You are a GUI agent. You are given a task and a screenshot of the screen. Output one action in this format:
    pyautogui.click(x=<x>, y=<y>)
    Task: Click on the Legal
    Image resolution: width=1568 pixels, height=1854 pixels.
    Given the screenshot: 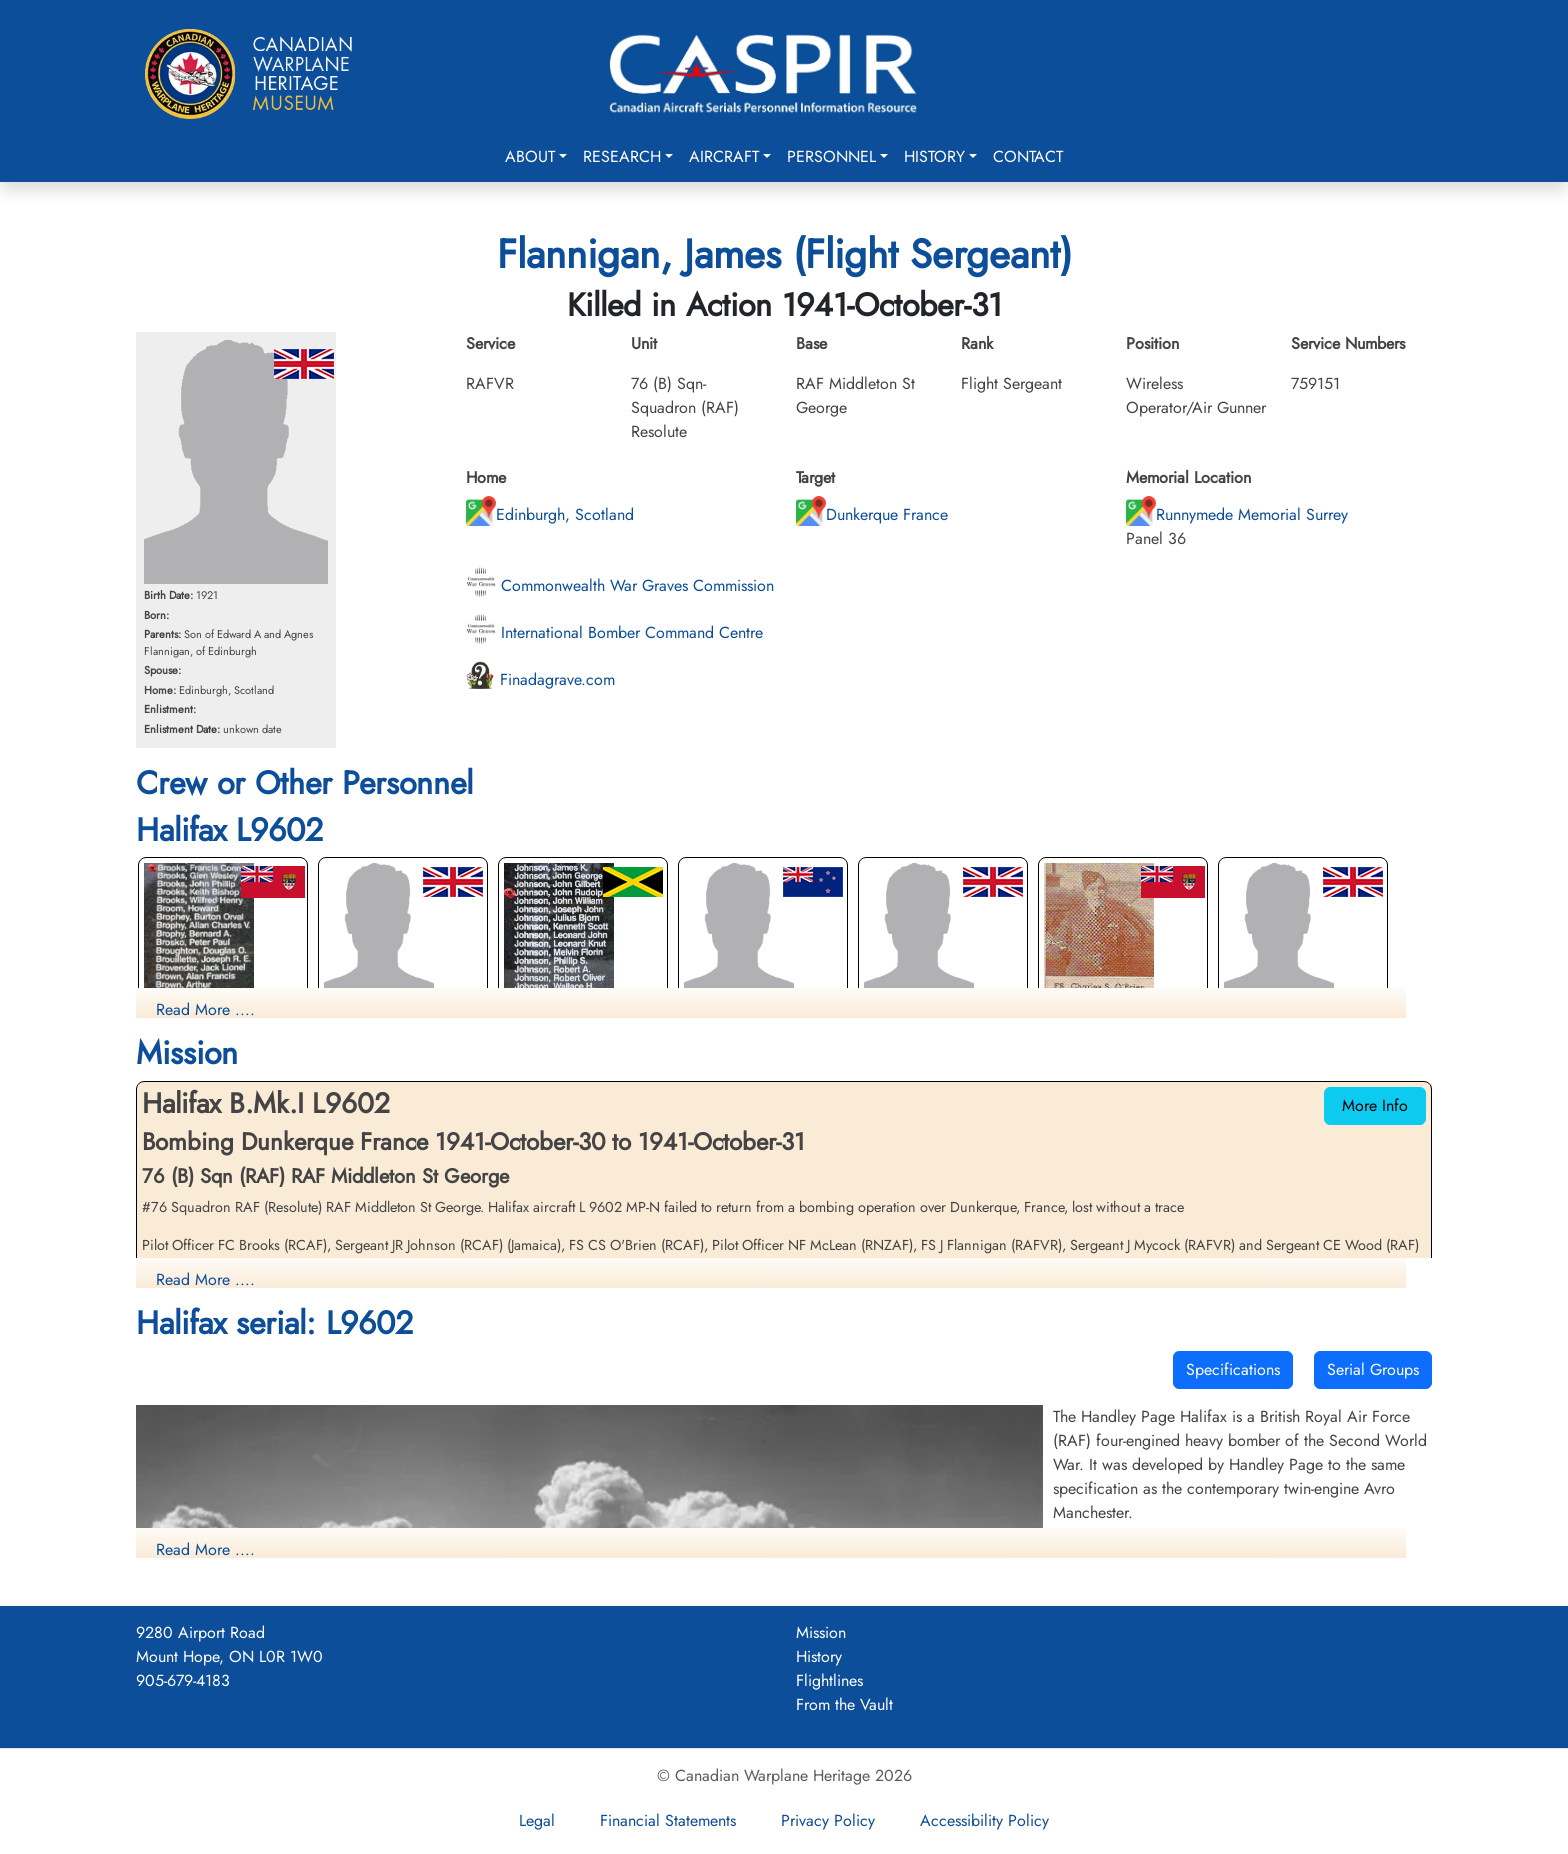 What is the action you would take?
    pyautogui.click(x=537, y=1820)
    